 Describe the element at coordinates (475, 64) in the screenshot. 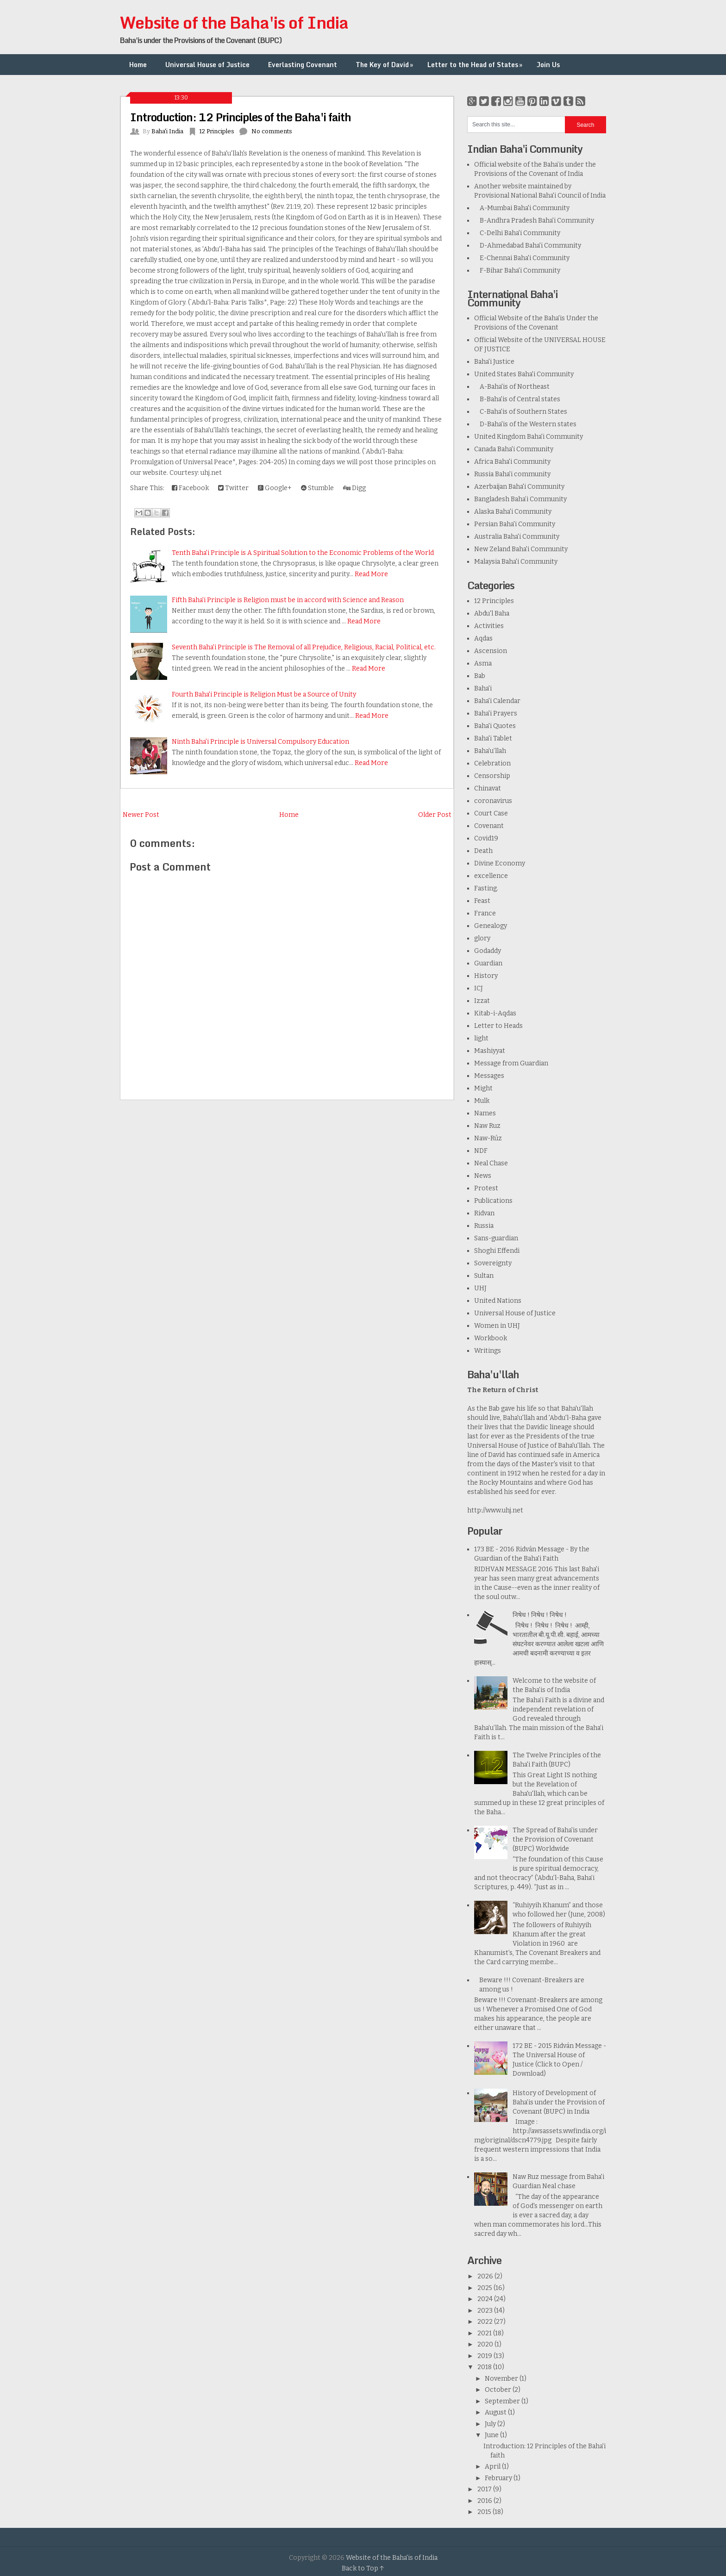

I see `Letter to the Head of States` at that location.